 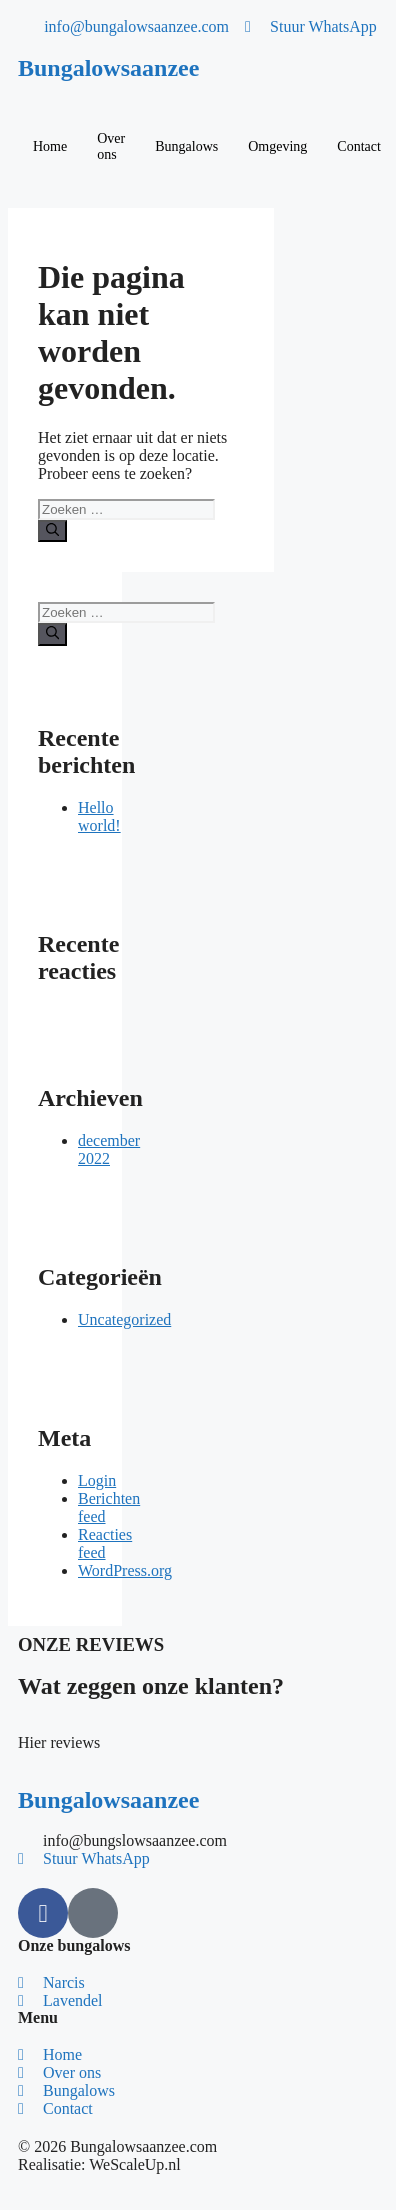 I want to click on Bungalowsaanzee, so click(x=108, y=68).